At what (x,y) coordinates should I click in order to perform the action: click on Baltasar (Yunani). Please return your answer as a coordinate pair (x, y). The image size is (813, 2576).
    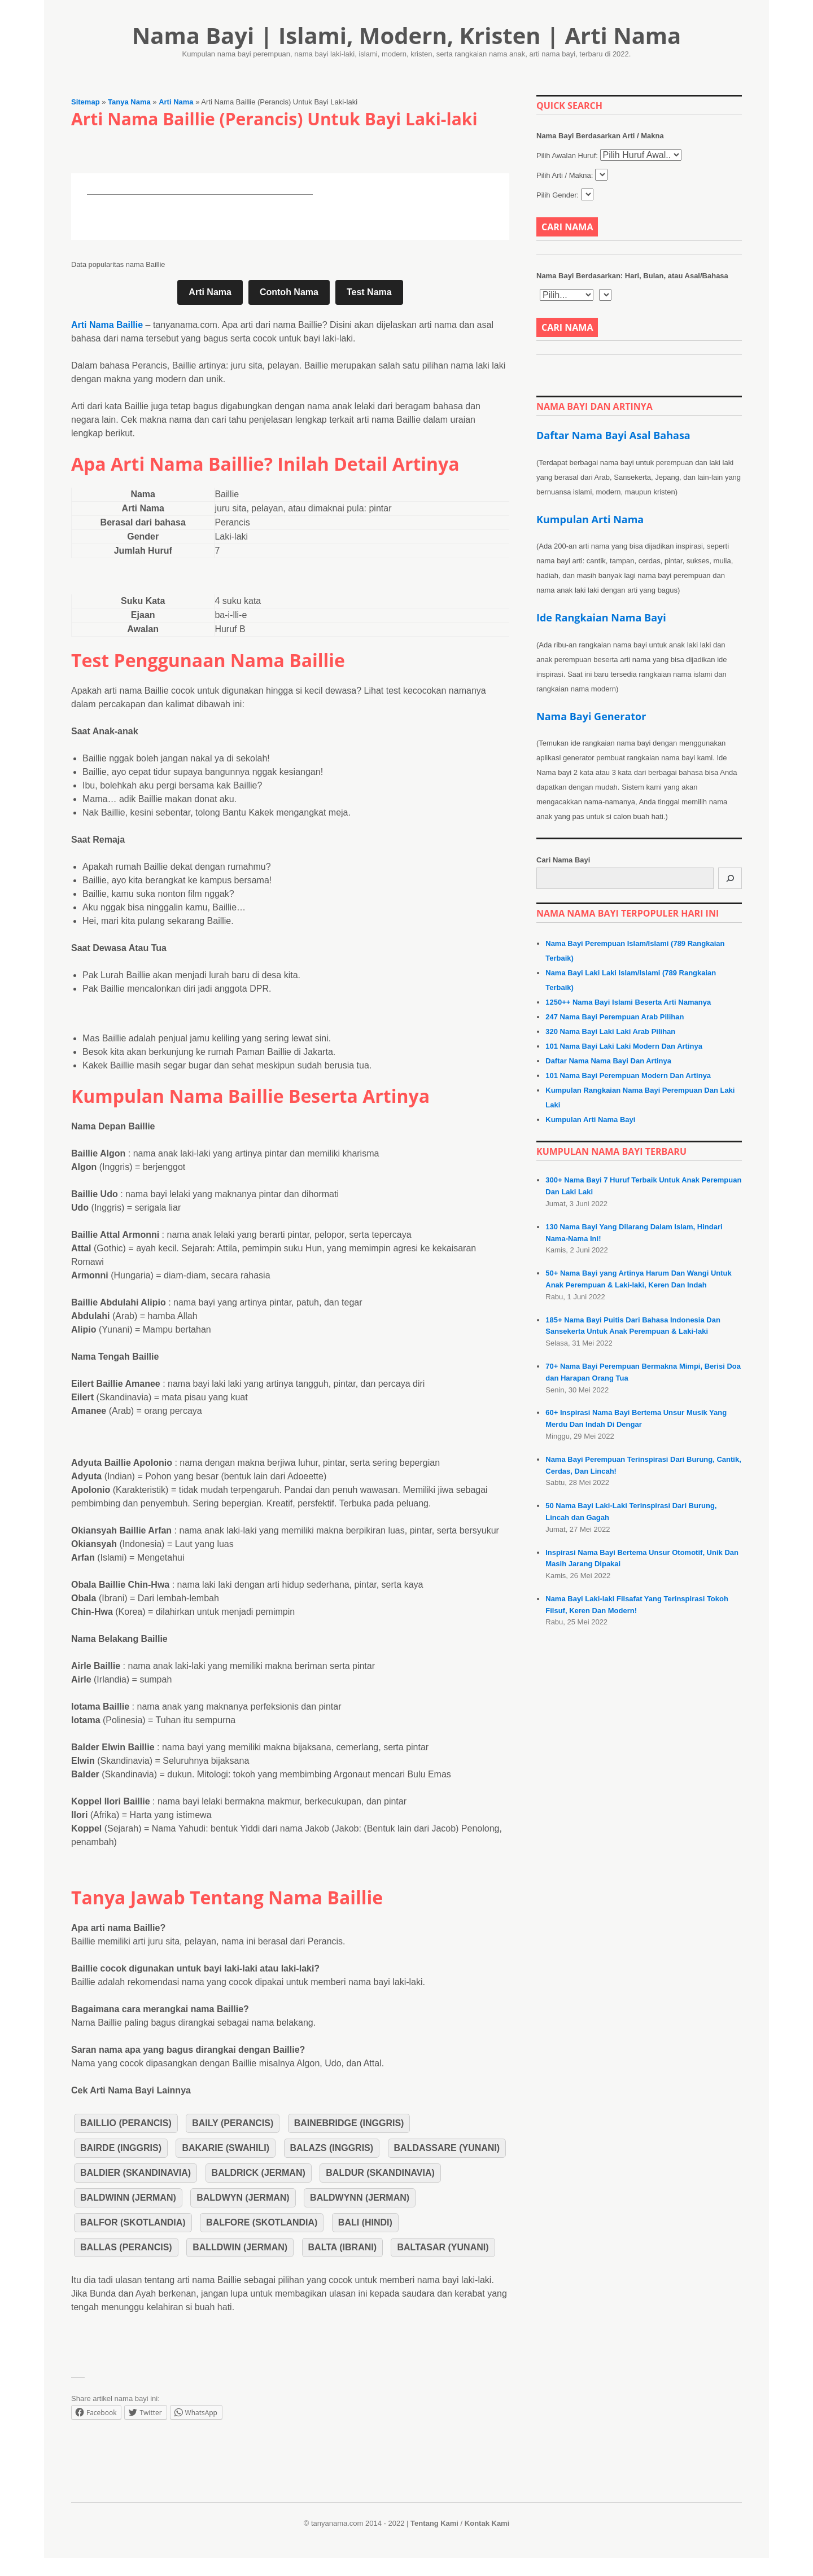
    Looking at the image, I should click on (442, 2247).